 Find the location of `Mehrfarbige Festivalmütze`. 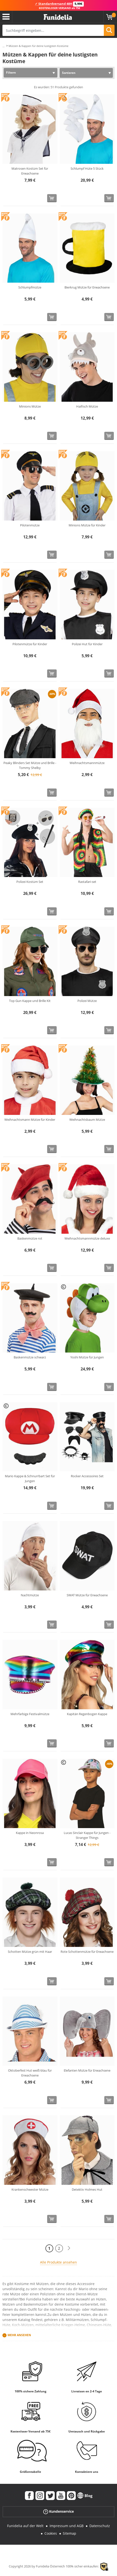

Mehrfarbige Festivalmütze is located at coordinates (30, 1714).